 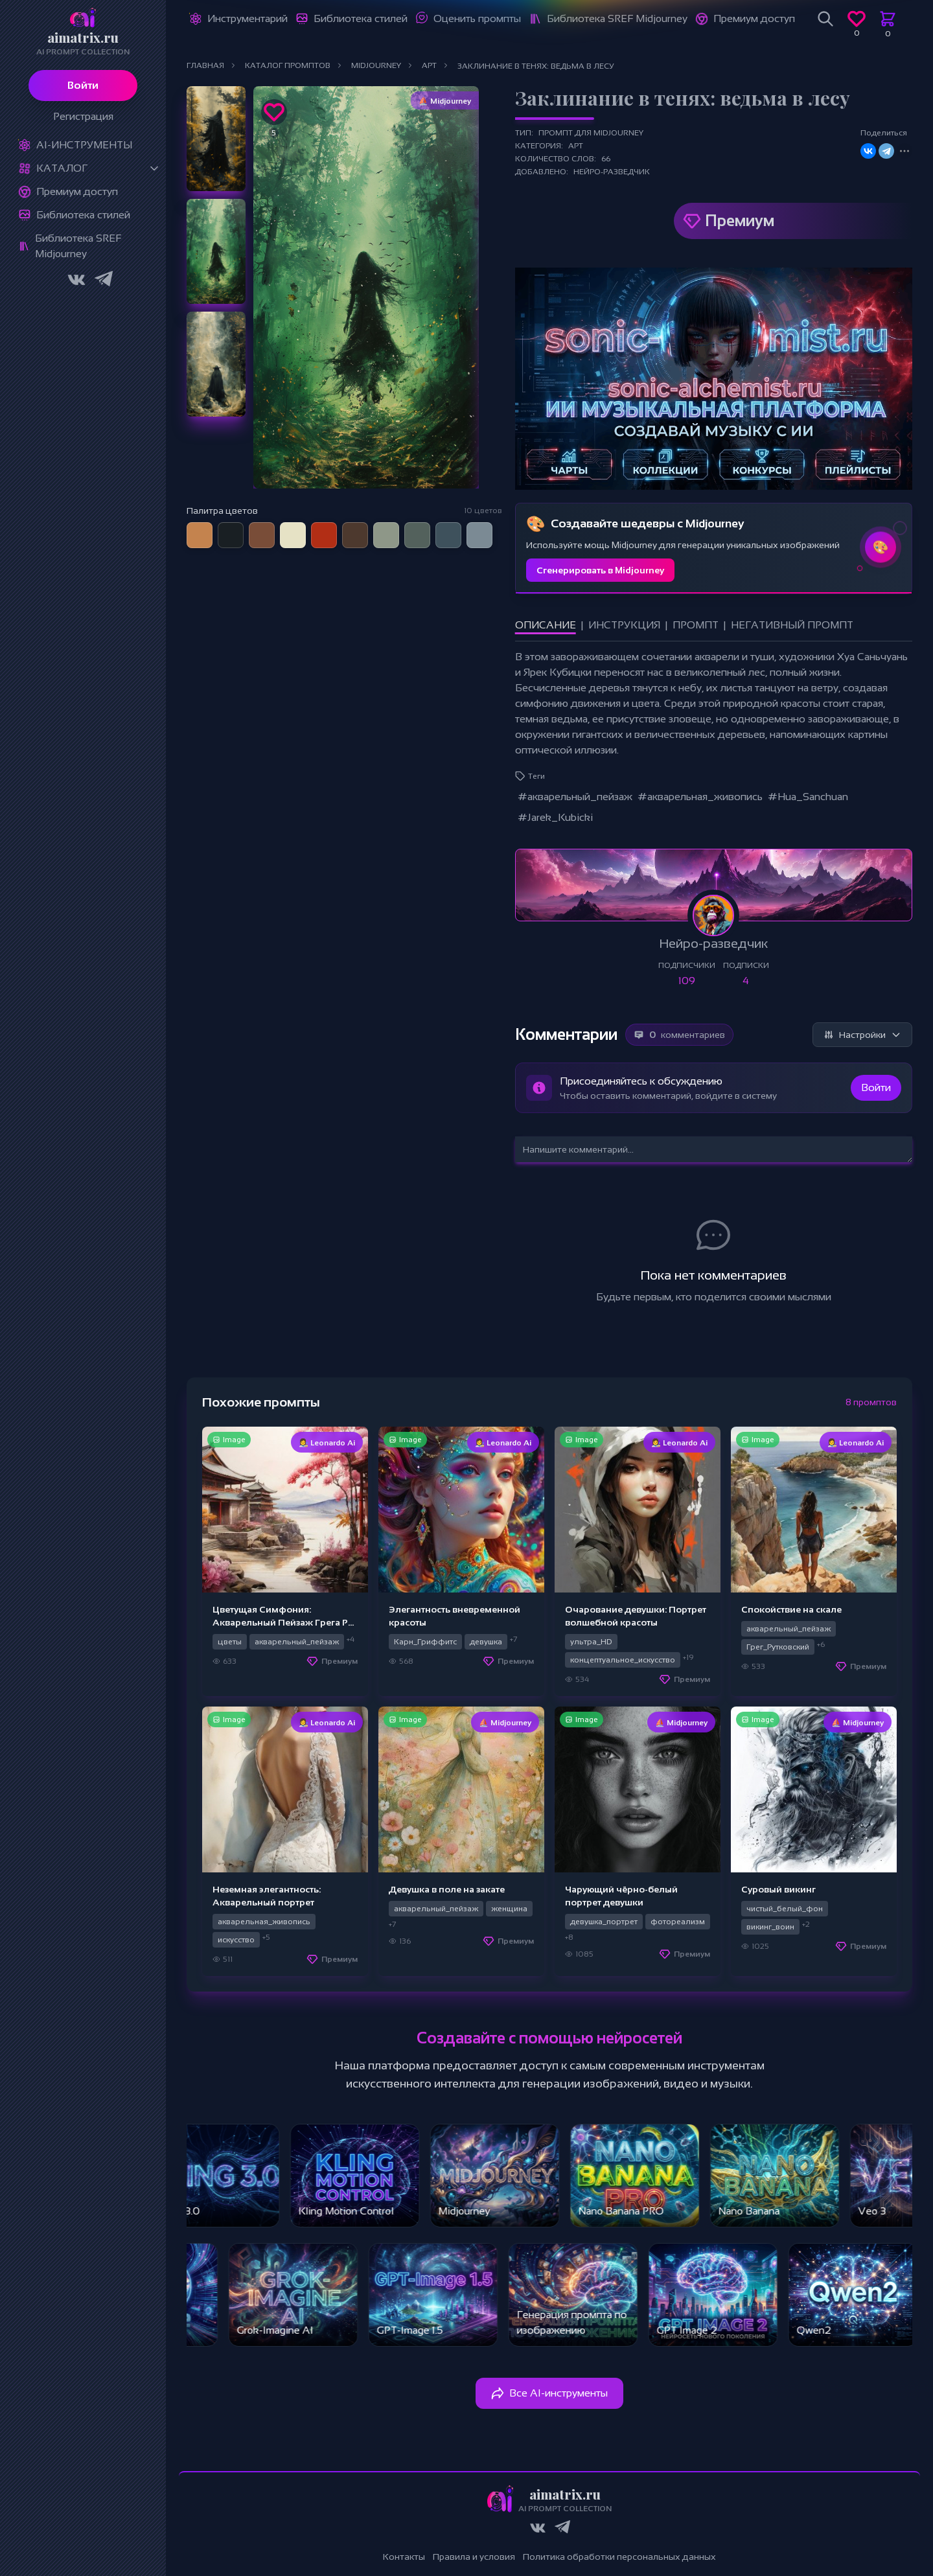 I want to click on Регистрация, so click(x=83, y=116).